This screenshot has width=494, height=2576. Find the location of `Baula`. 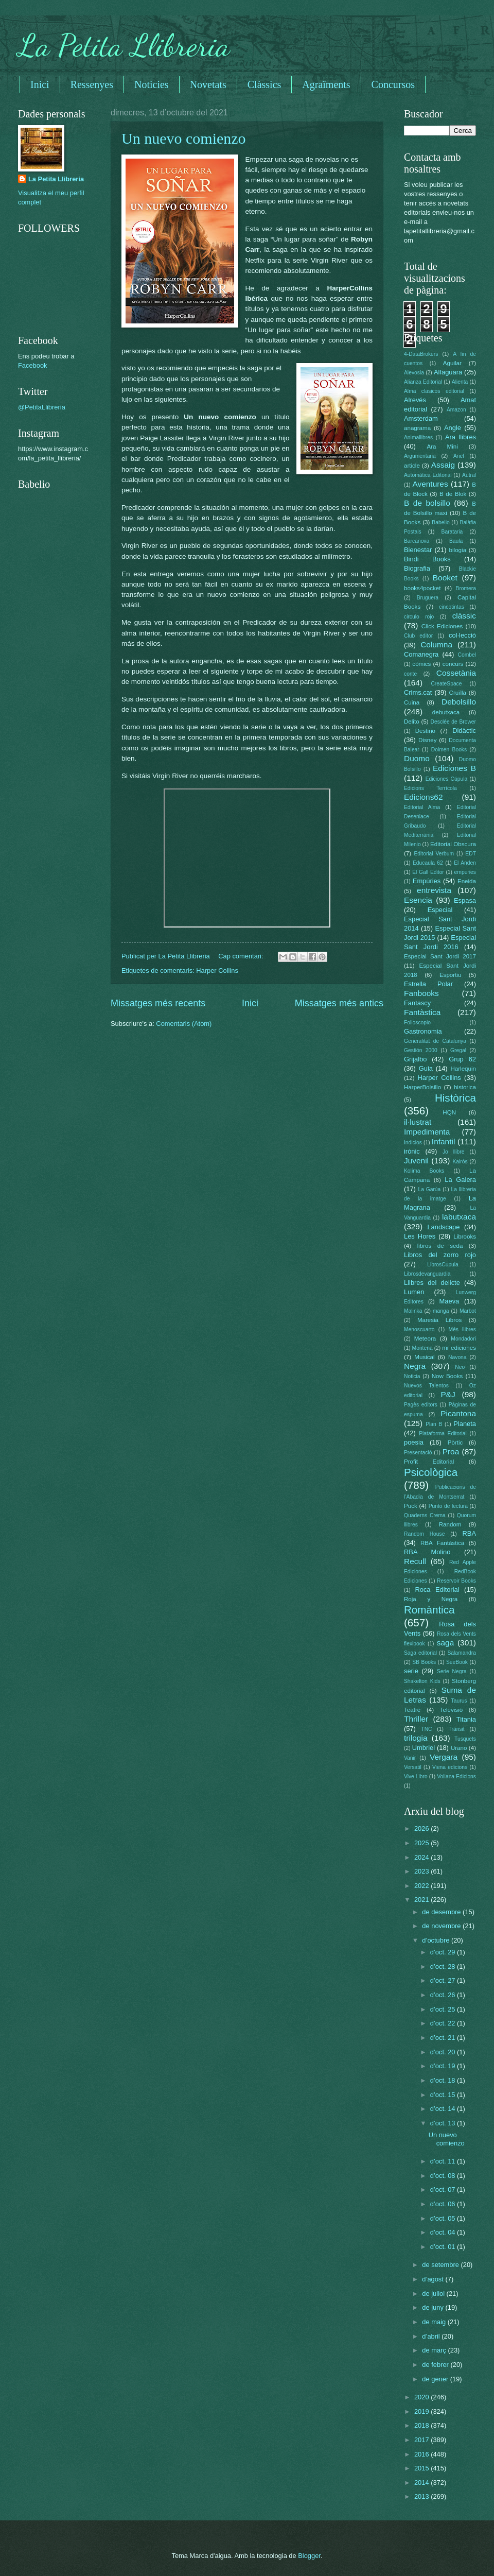

Baula is located at coordinates (456, 541).